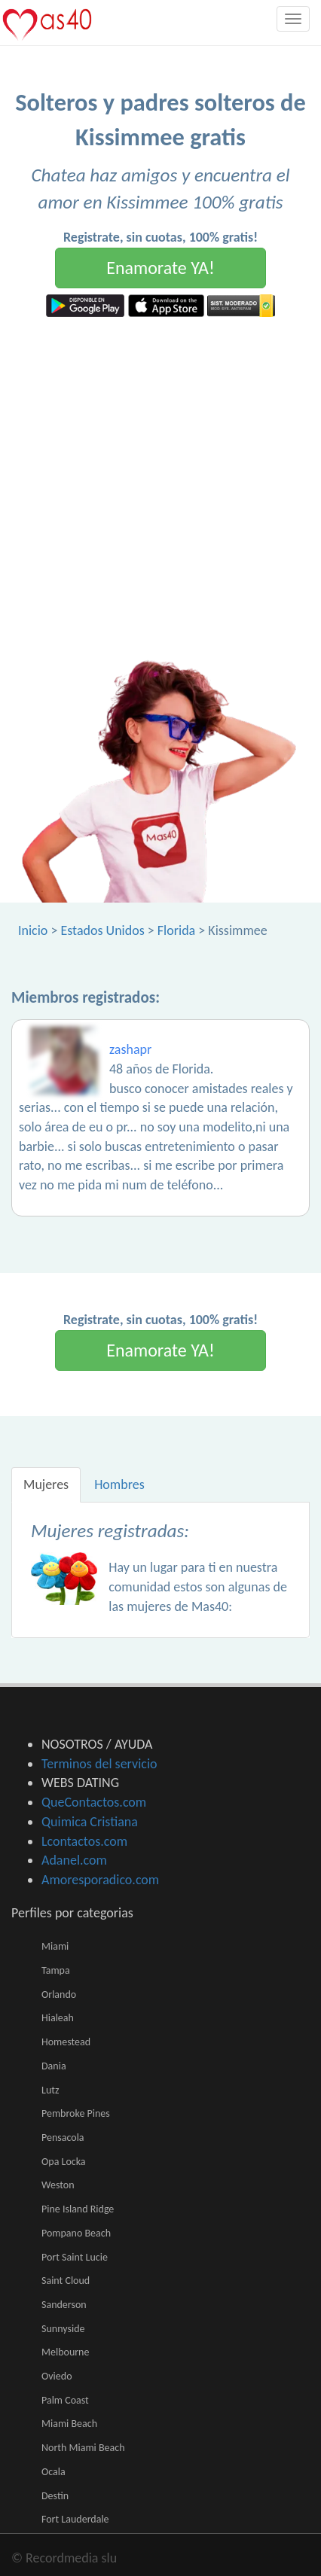 The height and width of the screenshot is (2576, 321). Describe the element at coordinates (84, 1841) in the screenshot. I see `Lcontactos.com` at that location.